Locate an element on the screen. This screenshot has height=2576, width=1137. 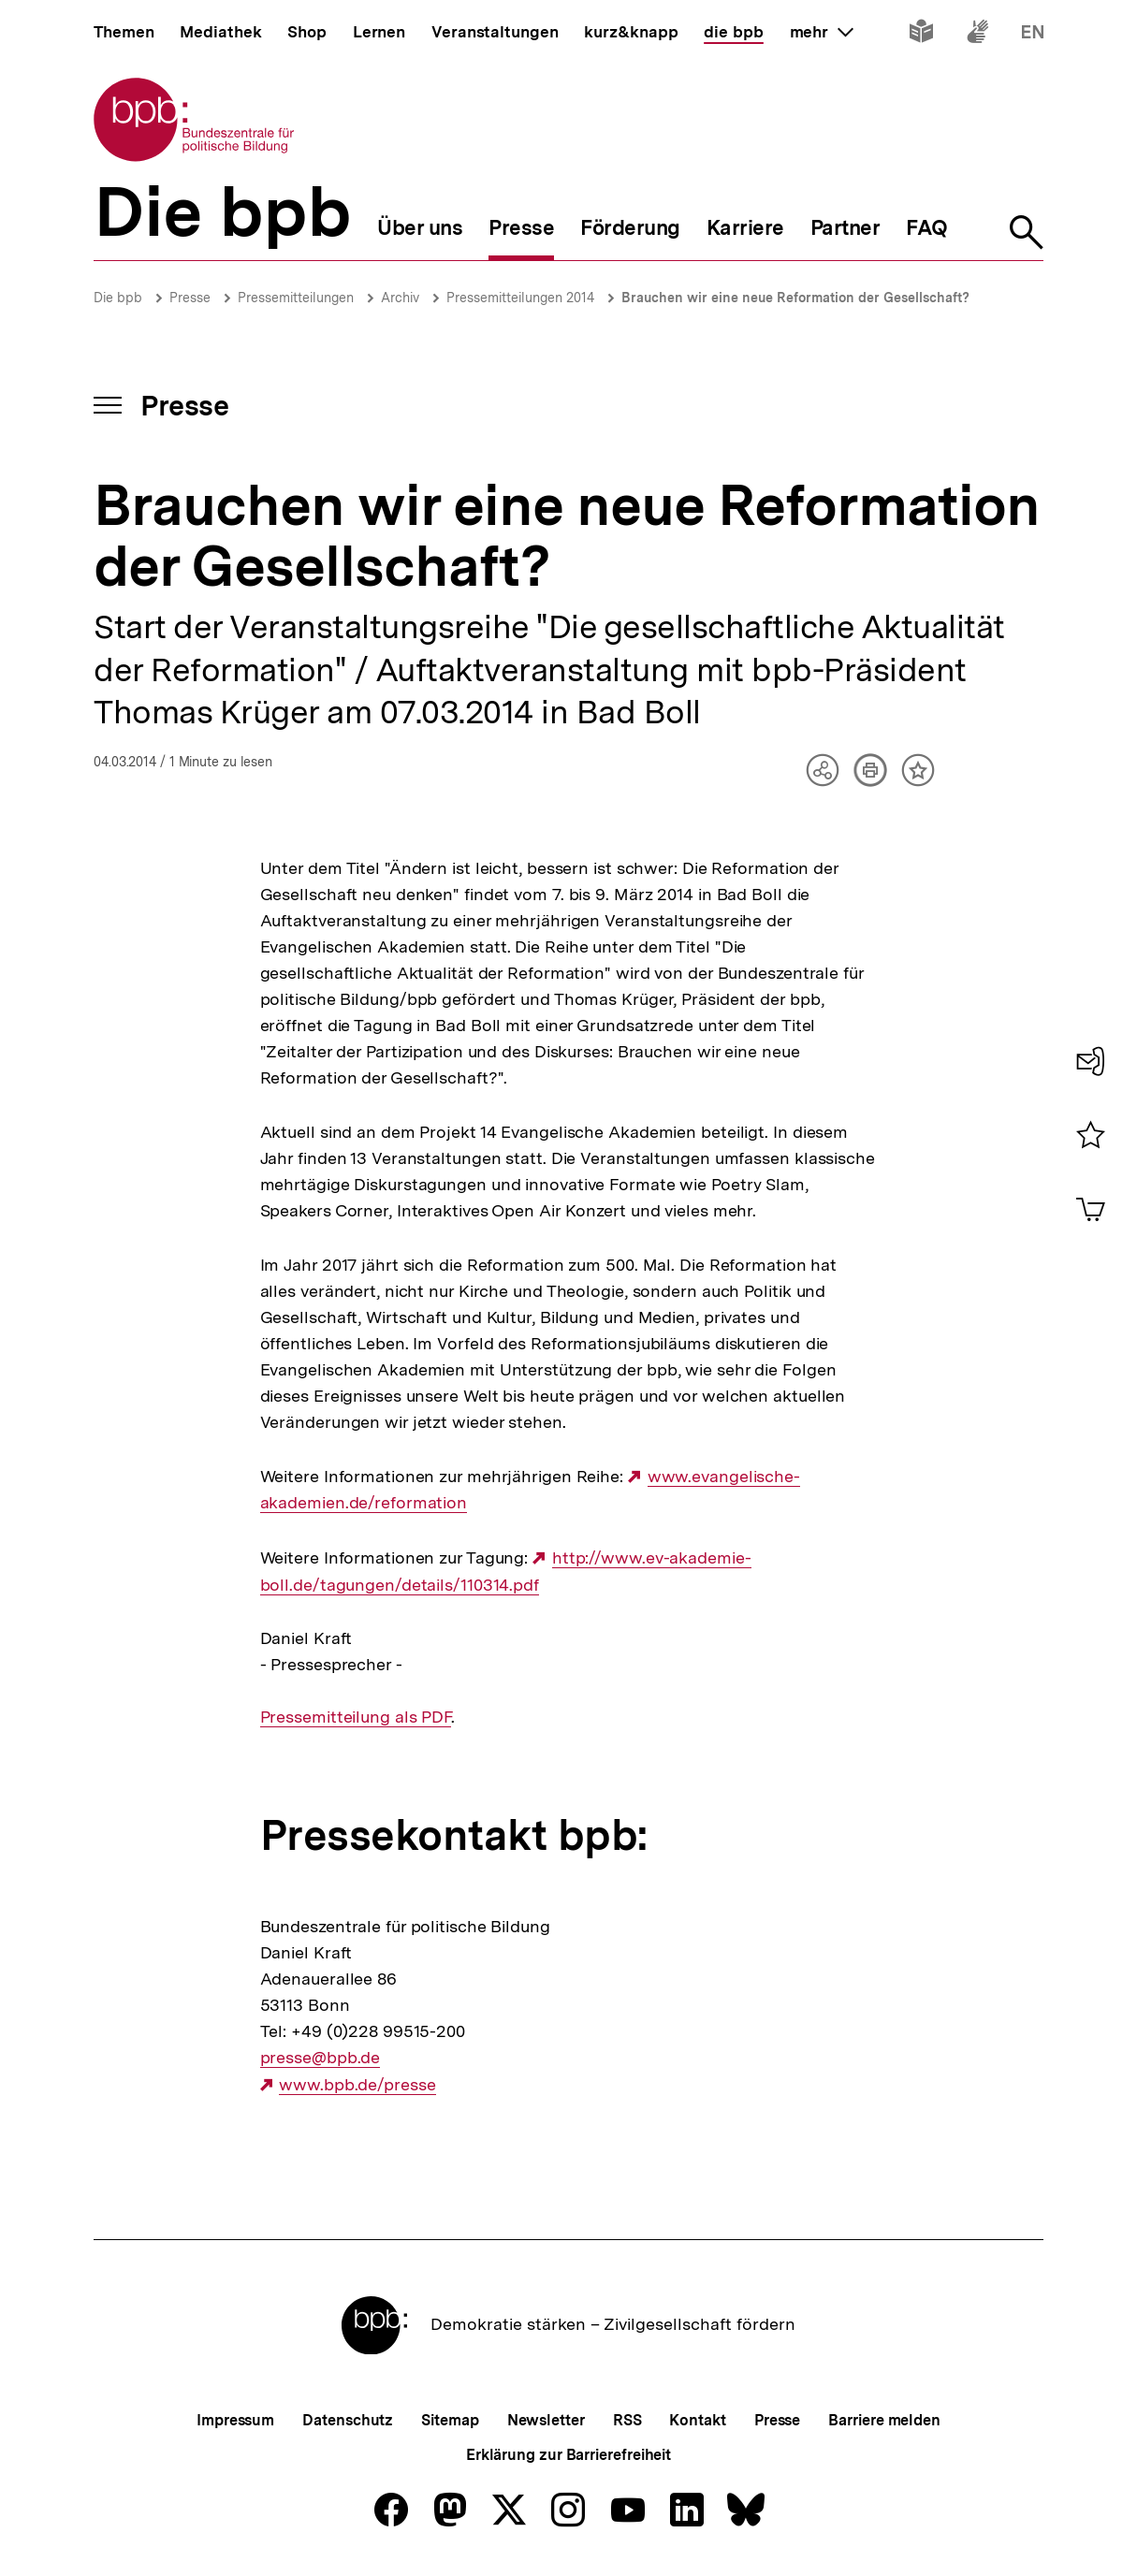
Barriere melden is located at coordinates (884, 2420).